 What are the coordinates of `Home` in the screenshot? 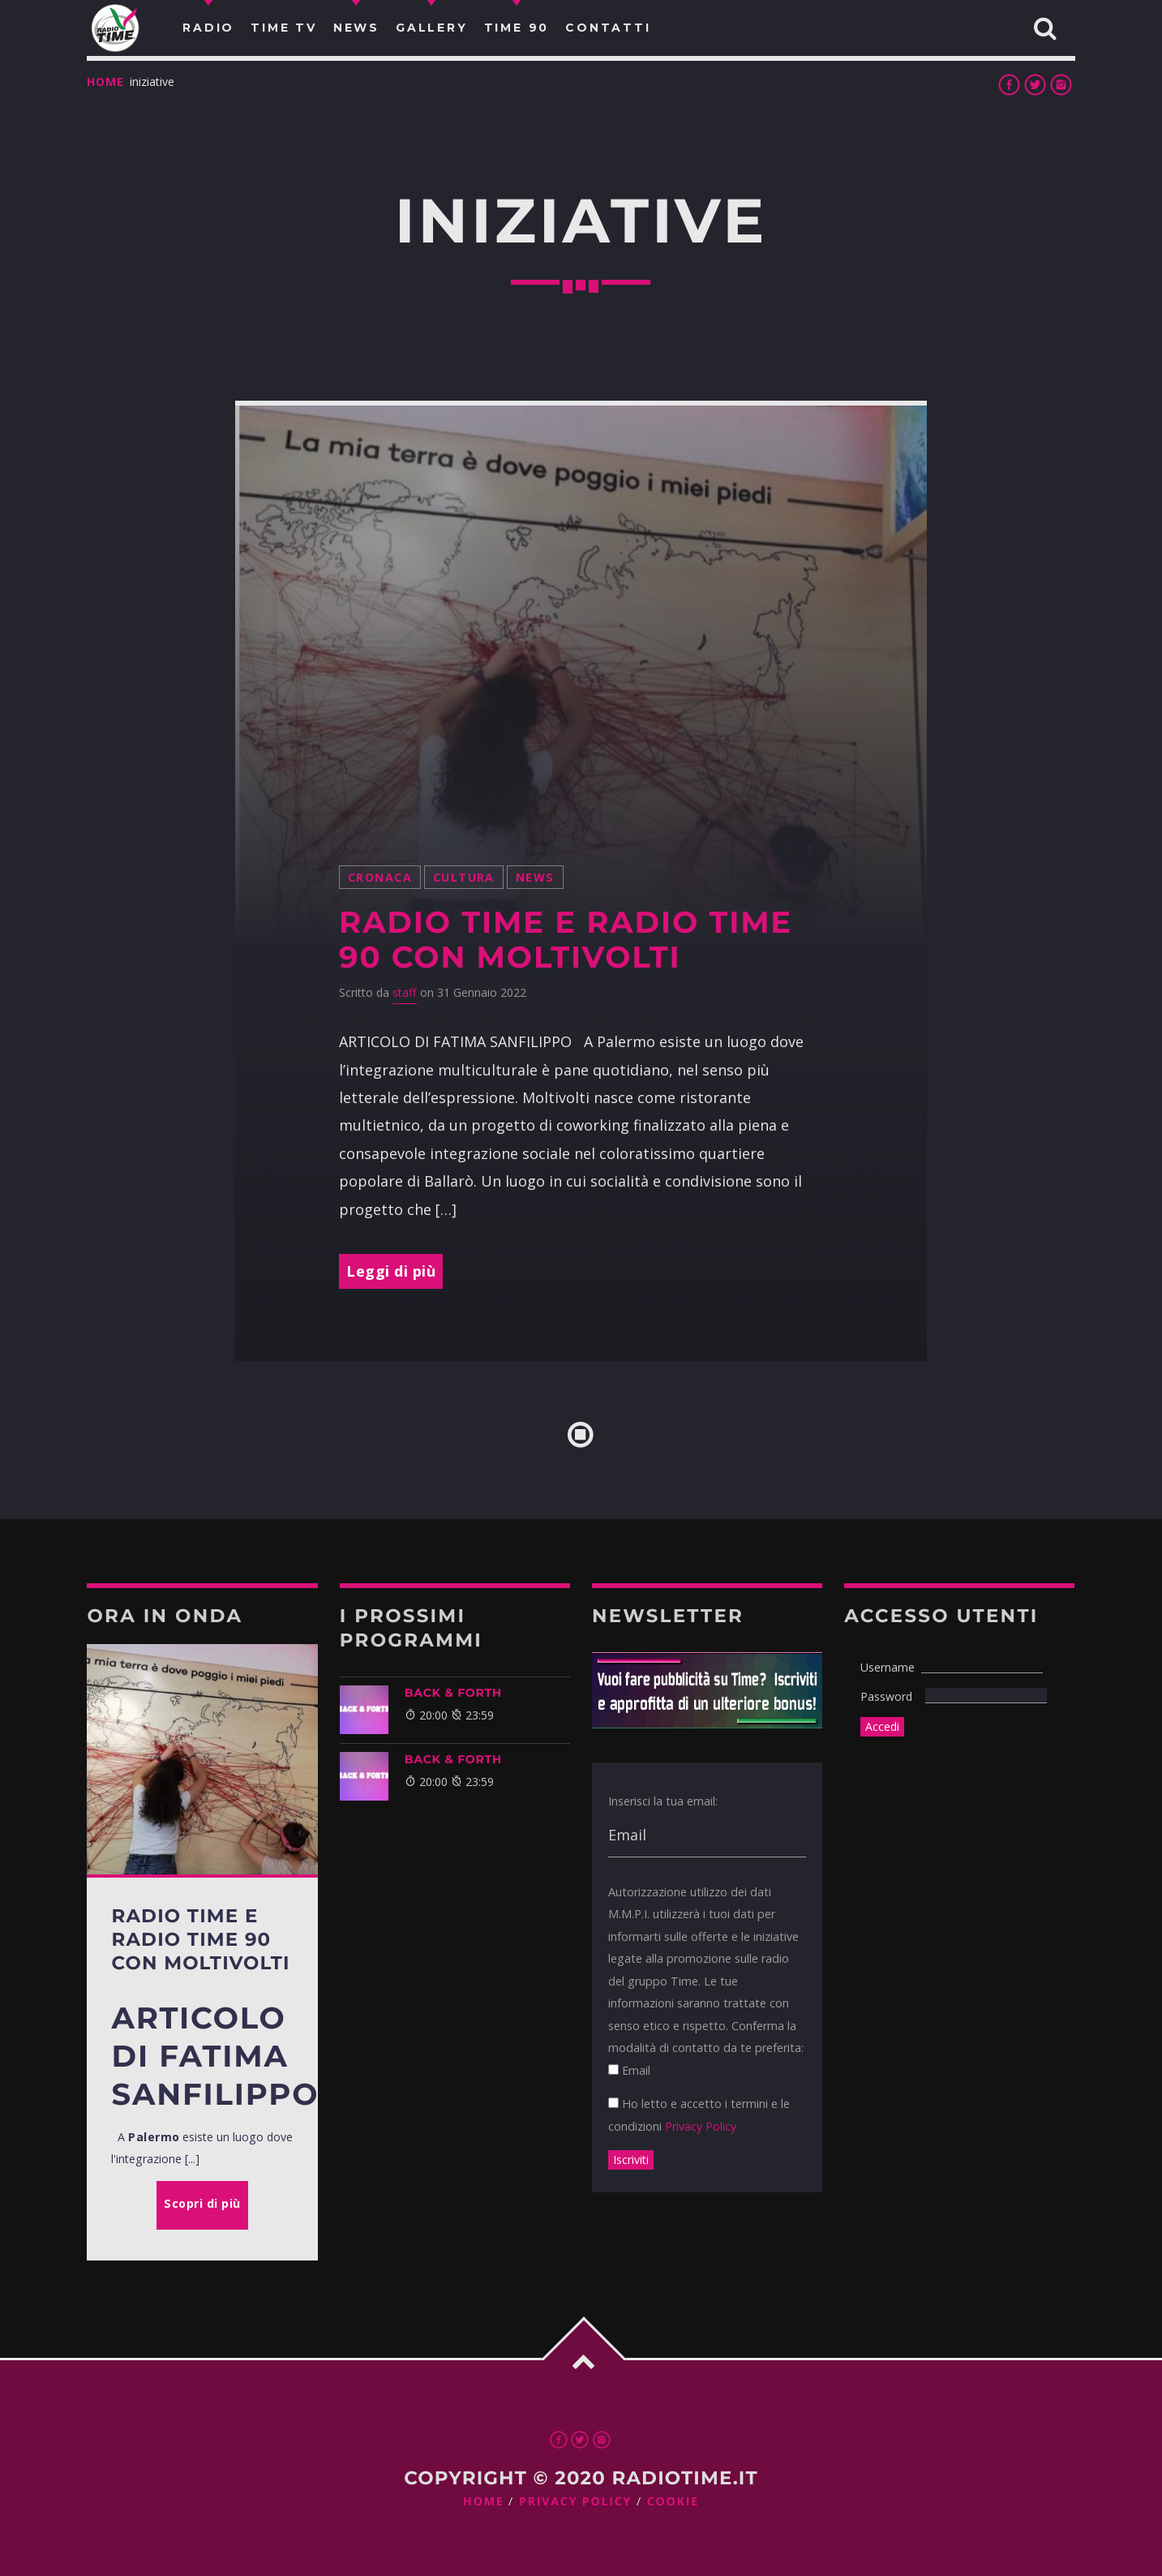 It's located at (105, 81).